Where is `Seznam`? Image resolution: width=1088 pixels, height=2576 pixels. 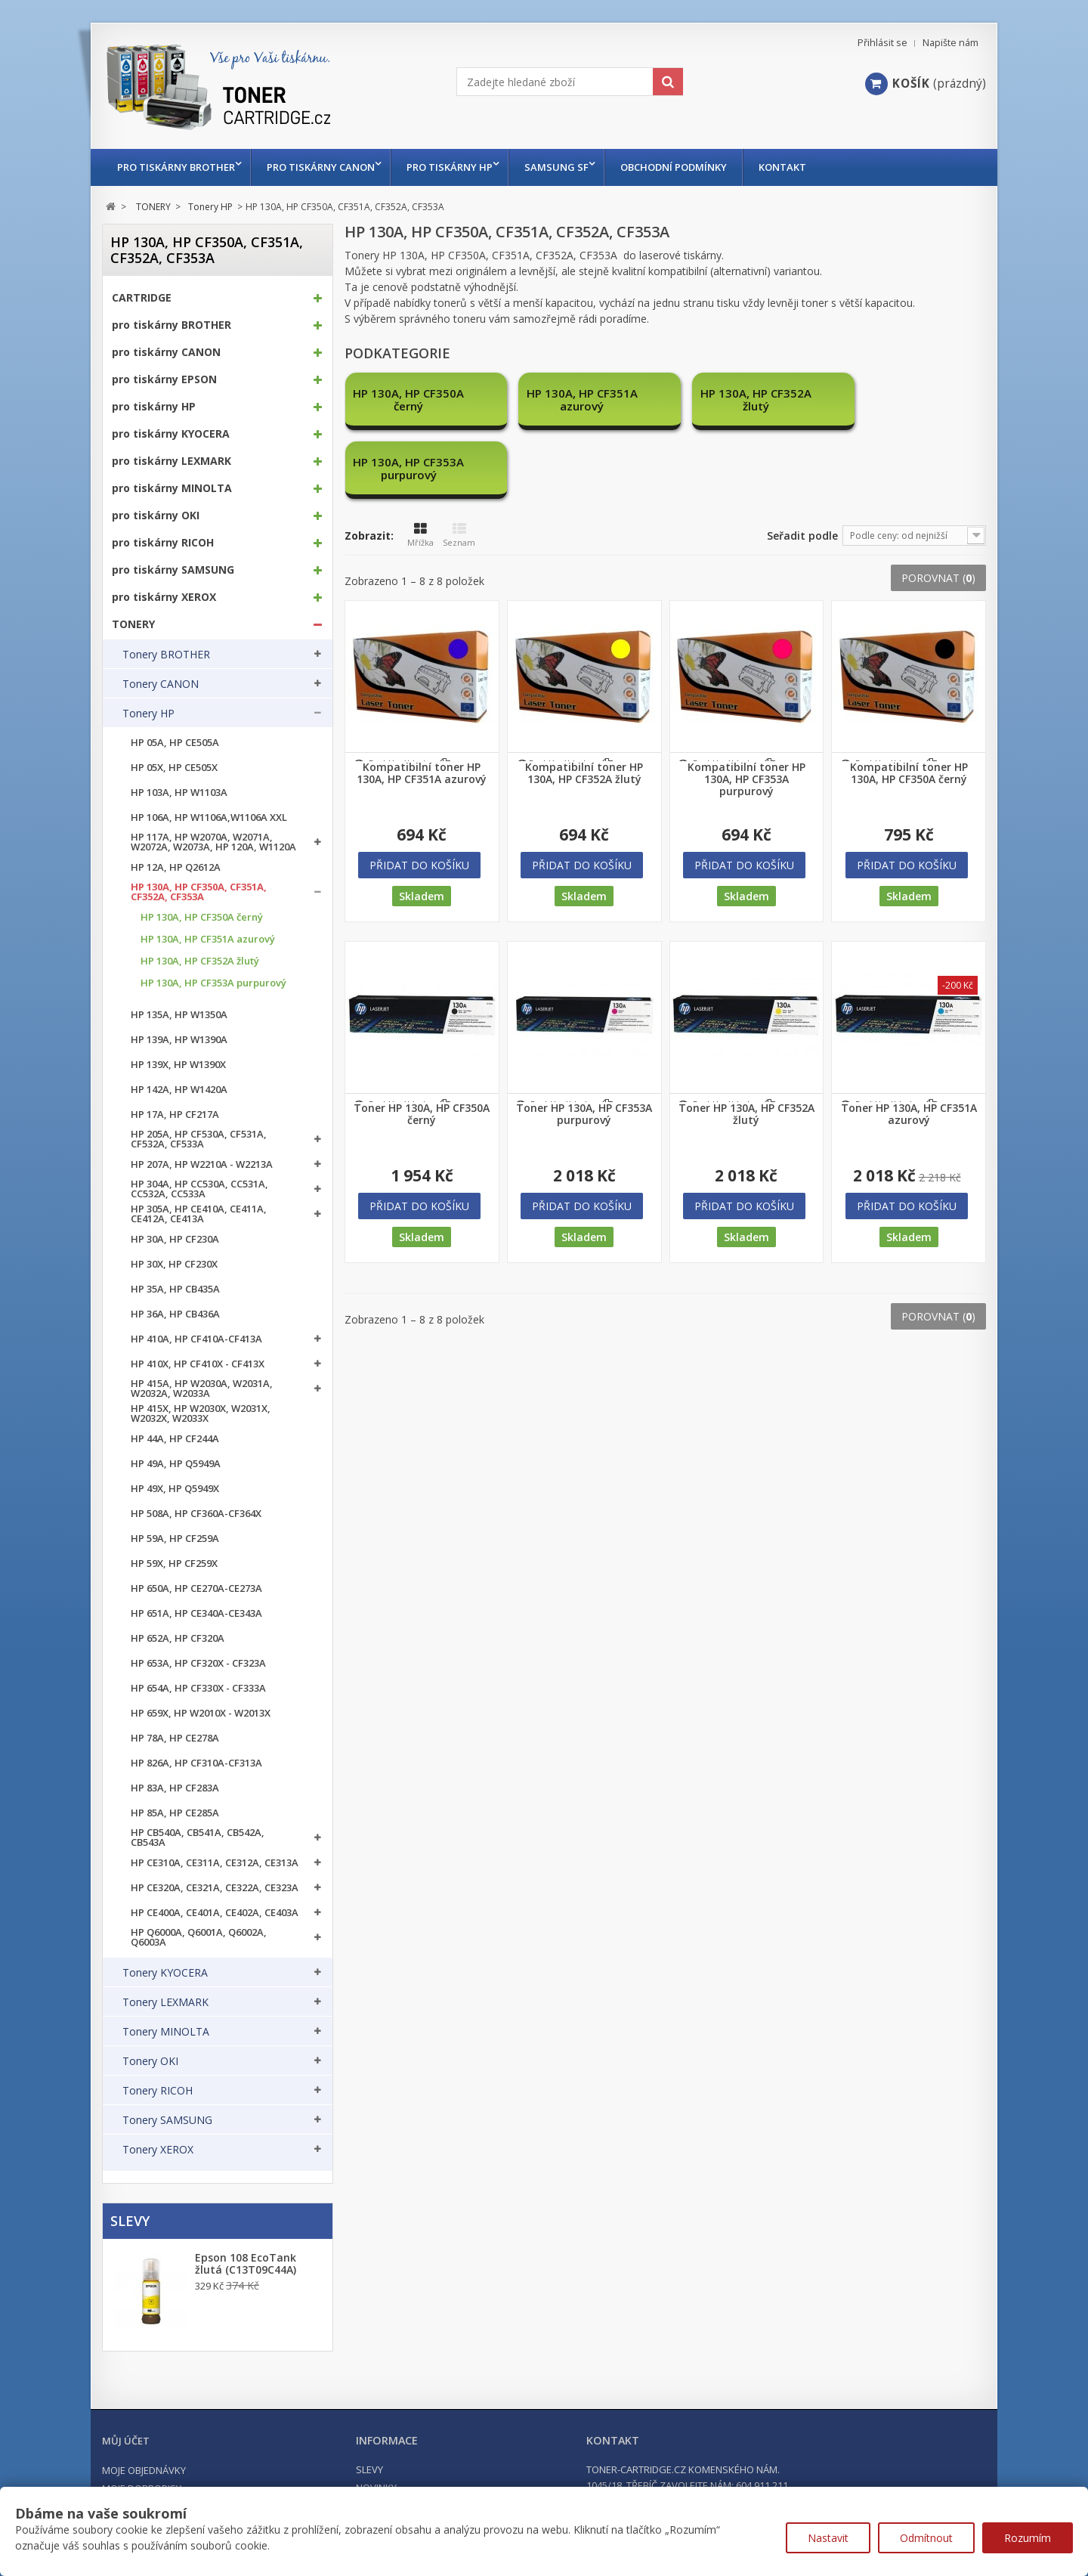
Seznam is located at coordinates (459, 466).